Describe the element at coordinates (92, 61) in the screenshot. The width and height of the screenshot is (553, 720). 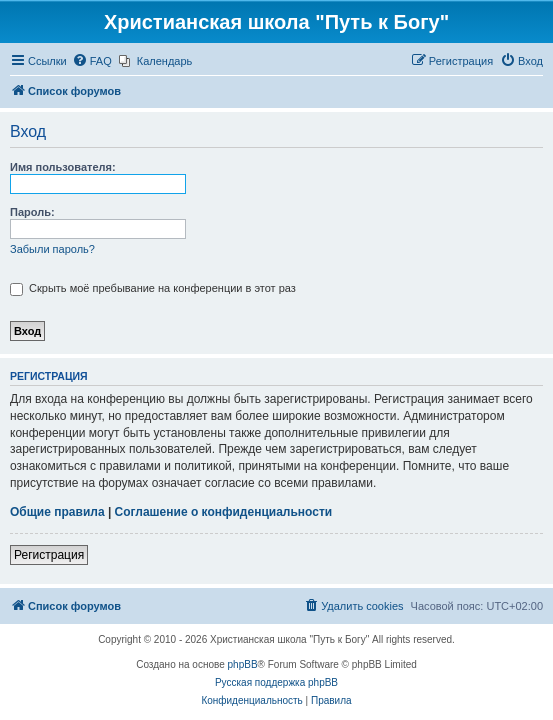
I see `[menuitem]` at that location.